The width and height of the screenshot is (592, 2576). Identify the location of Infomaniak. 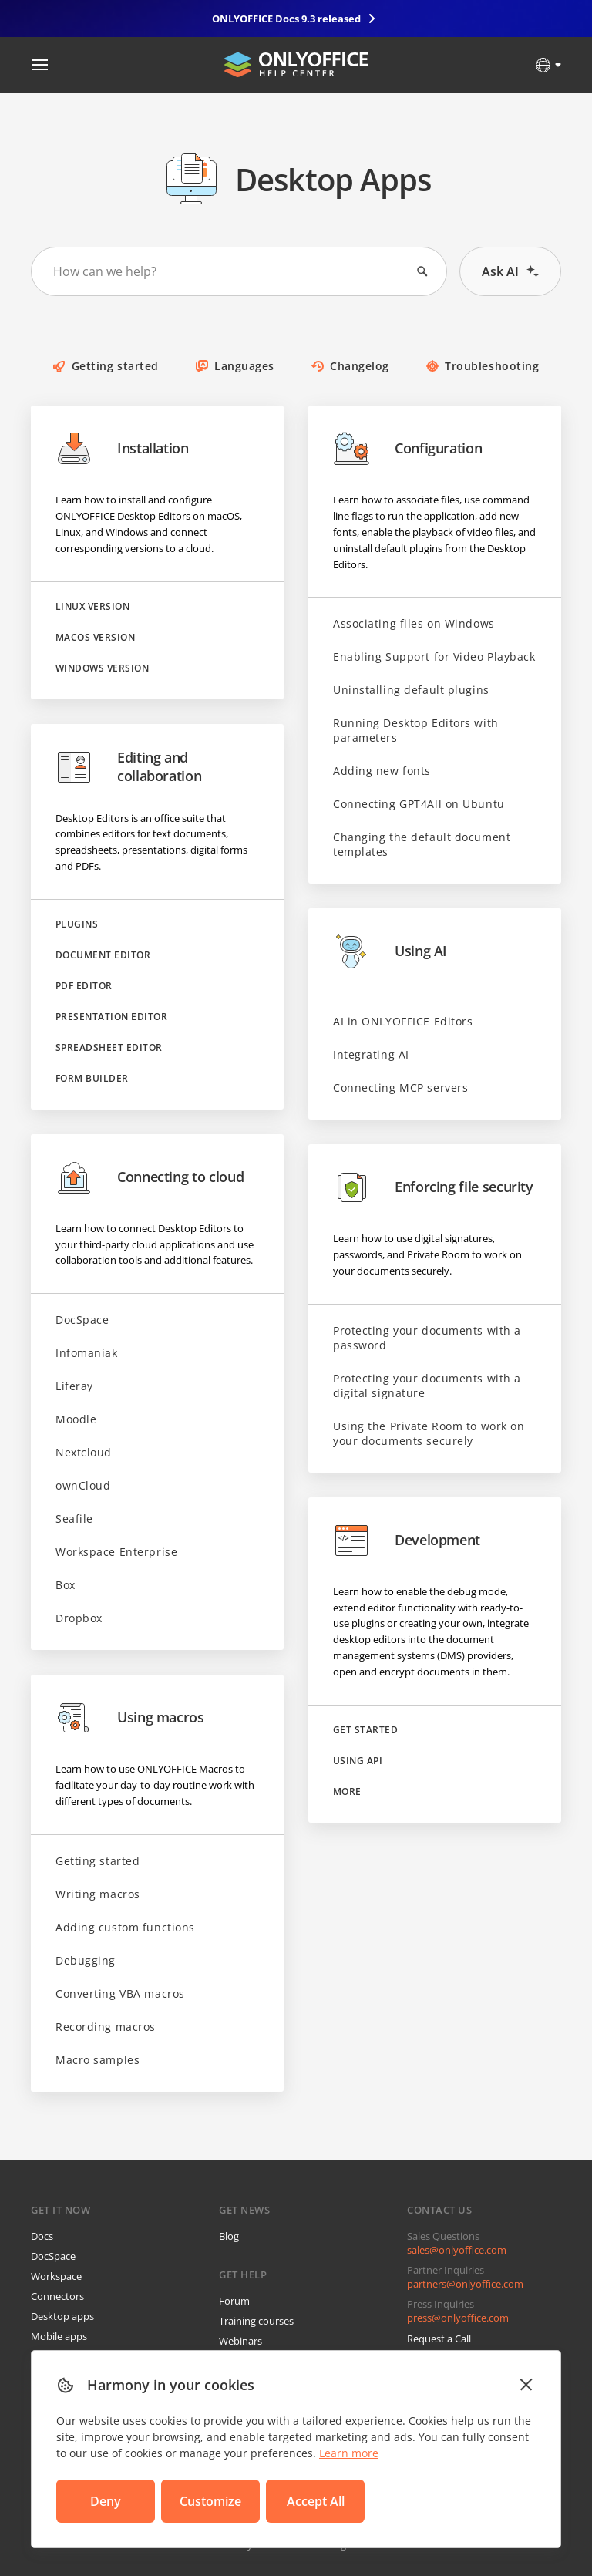
(87, 1352).